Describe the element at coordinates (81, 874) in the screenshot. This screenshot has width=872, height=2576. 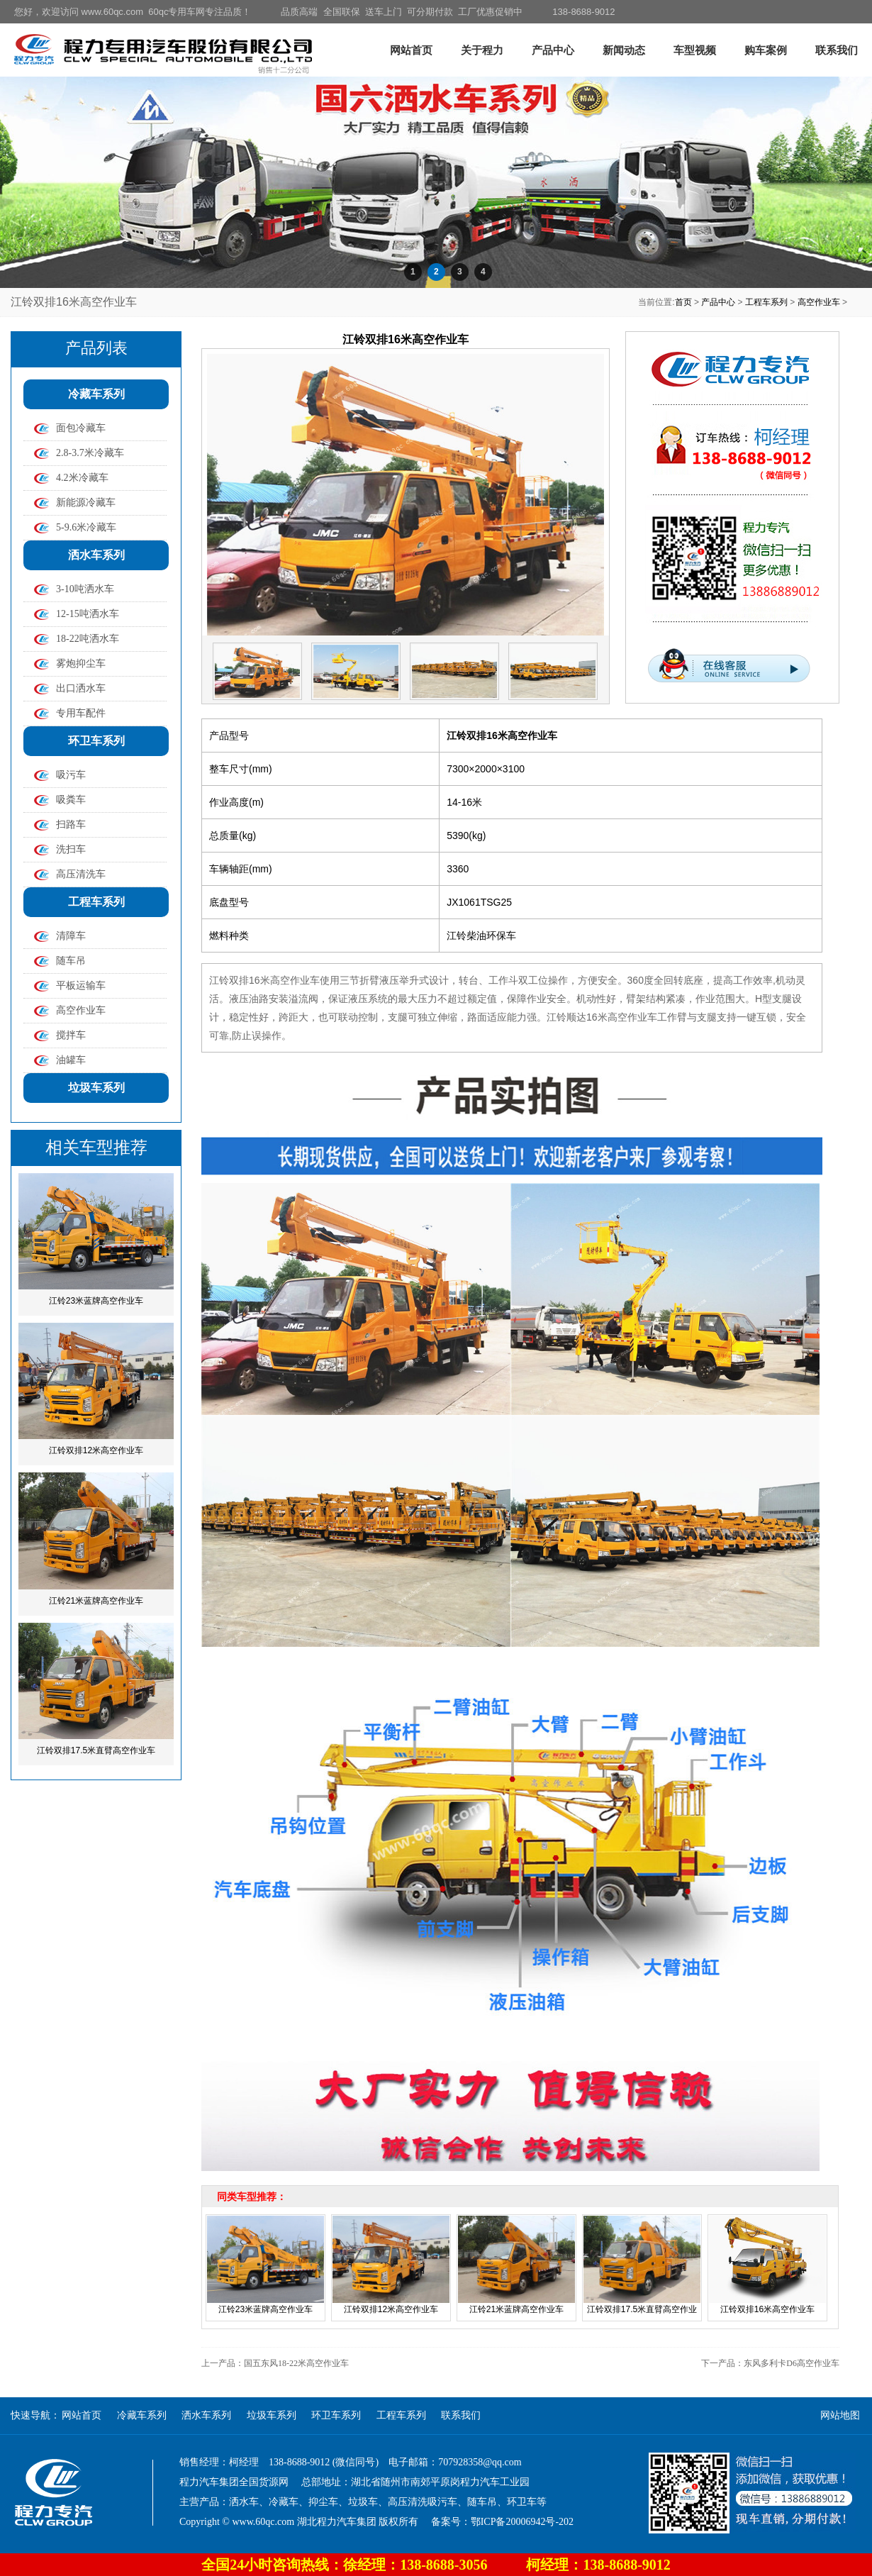
I see `高压清洗车` at that location.